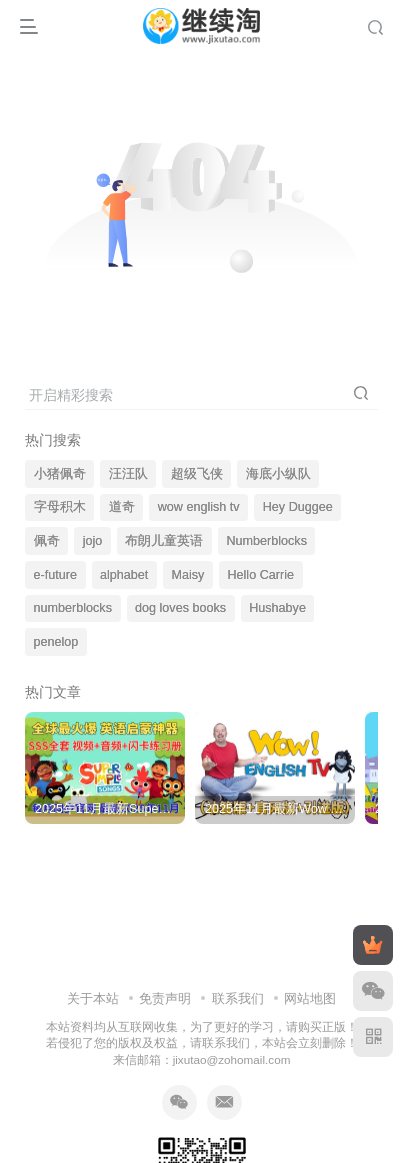  Describe the element at coordinates (238, 998) in the screenshot. I see `联系我们` at that location.